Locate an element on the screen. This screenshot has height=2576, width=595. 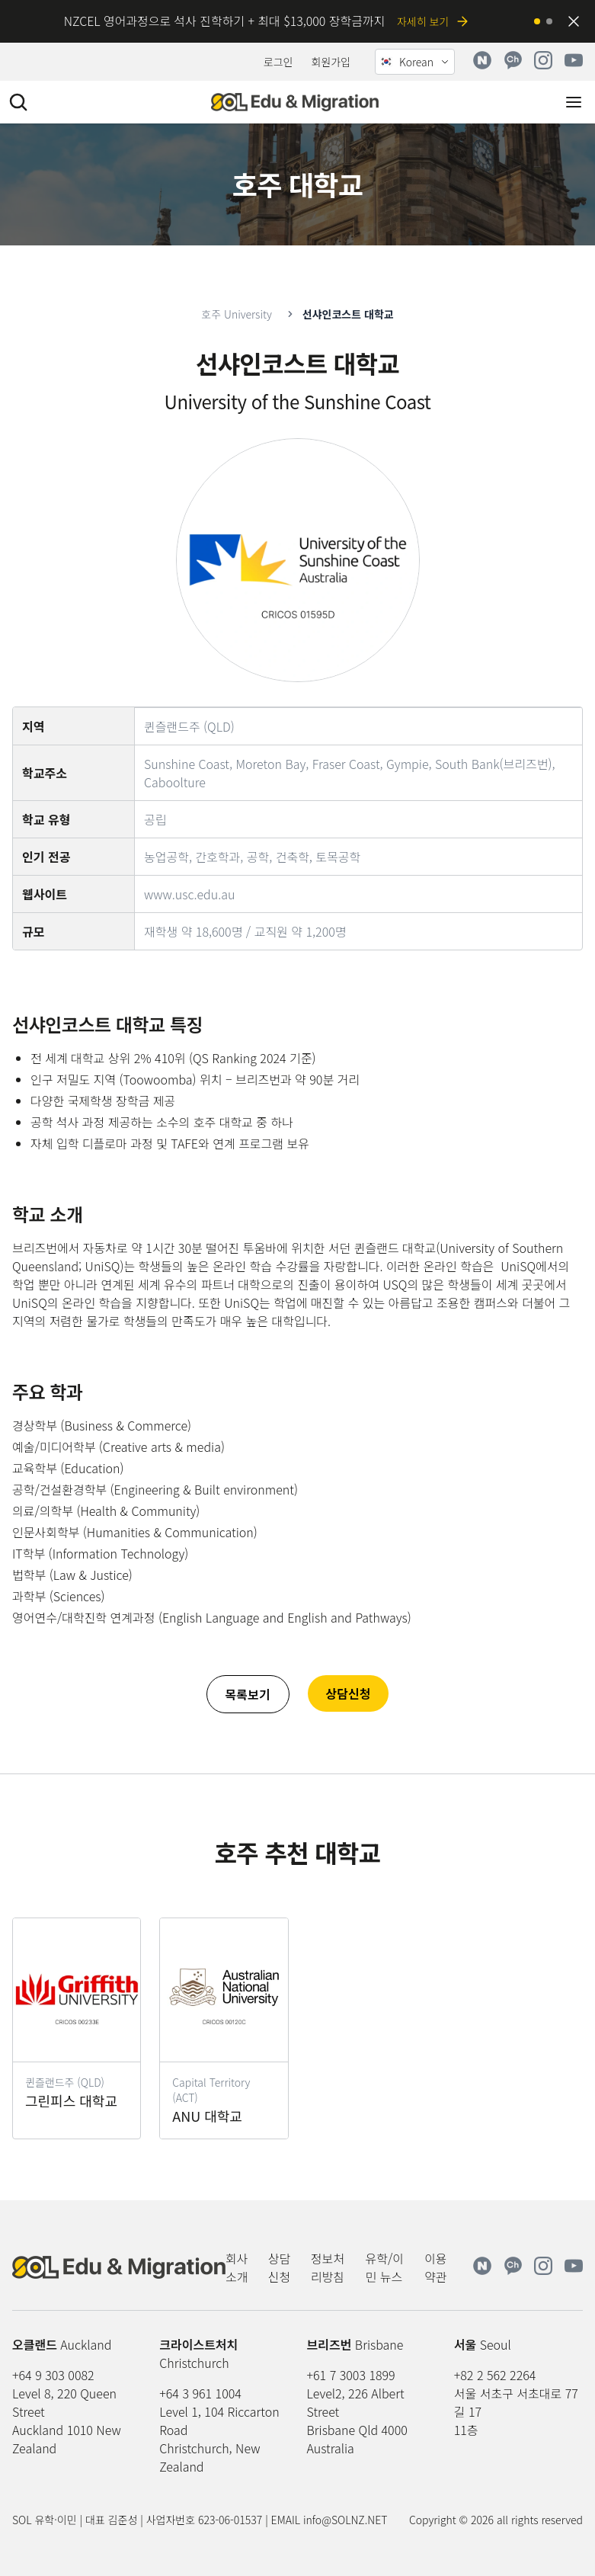
로그인 is located at coordinates (278, 61).